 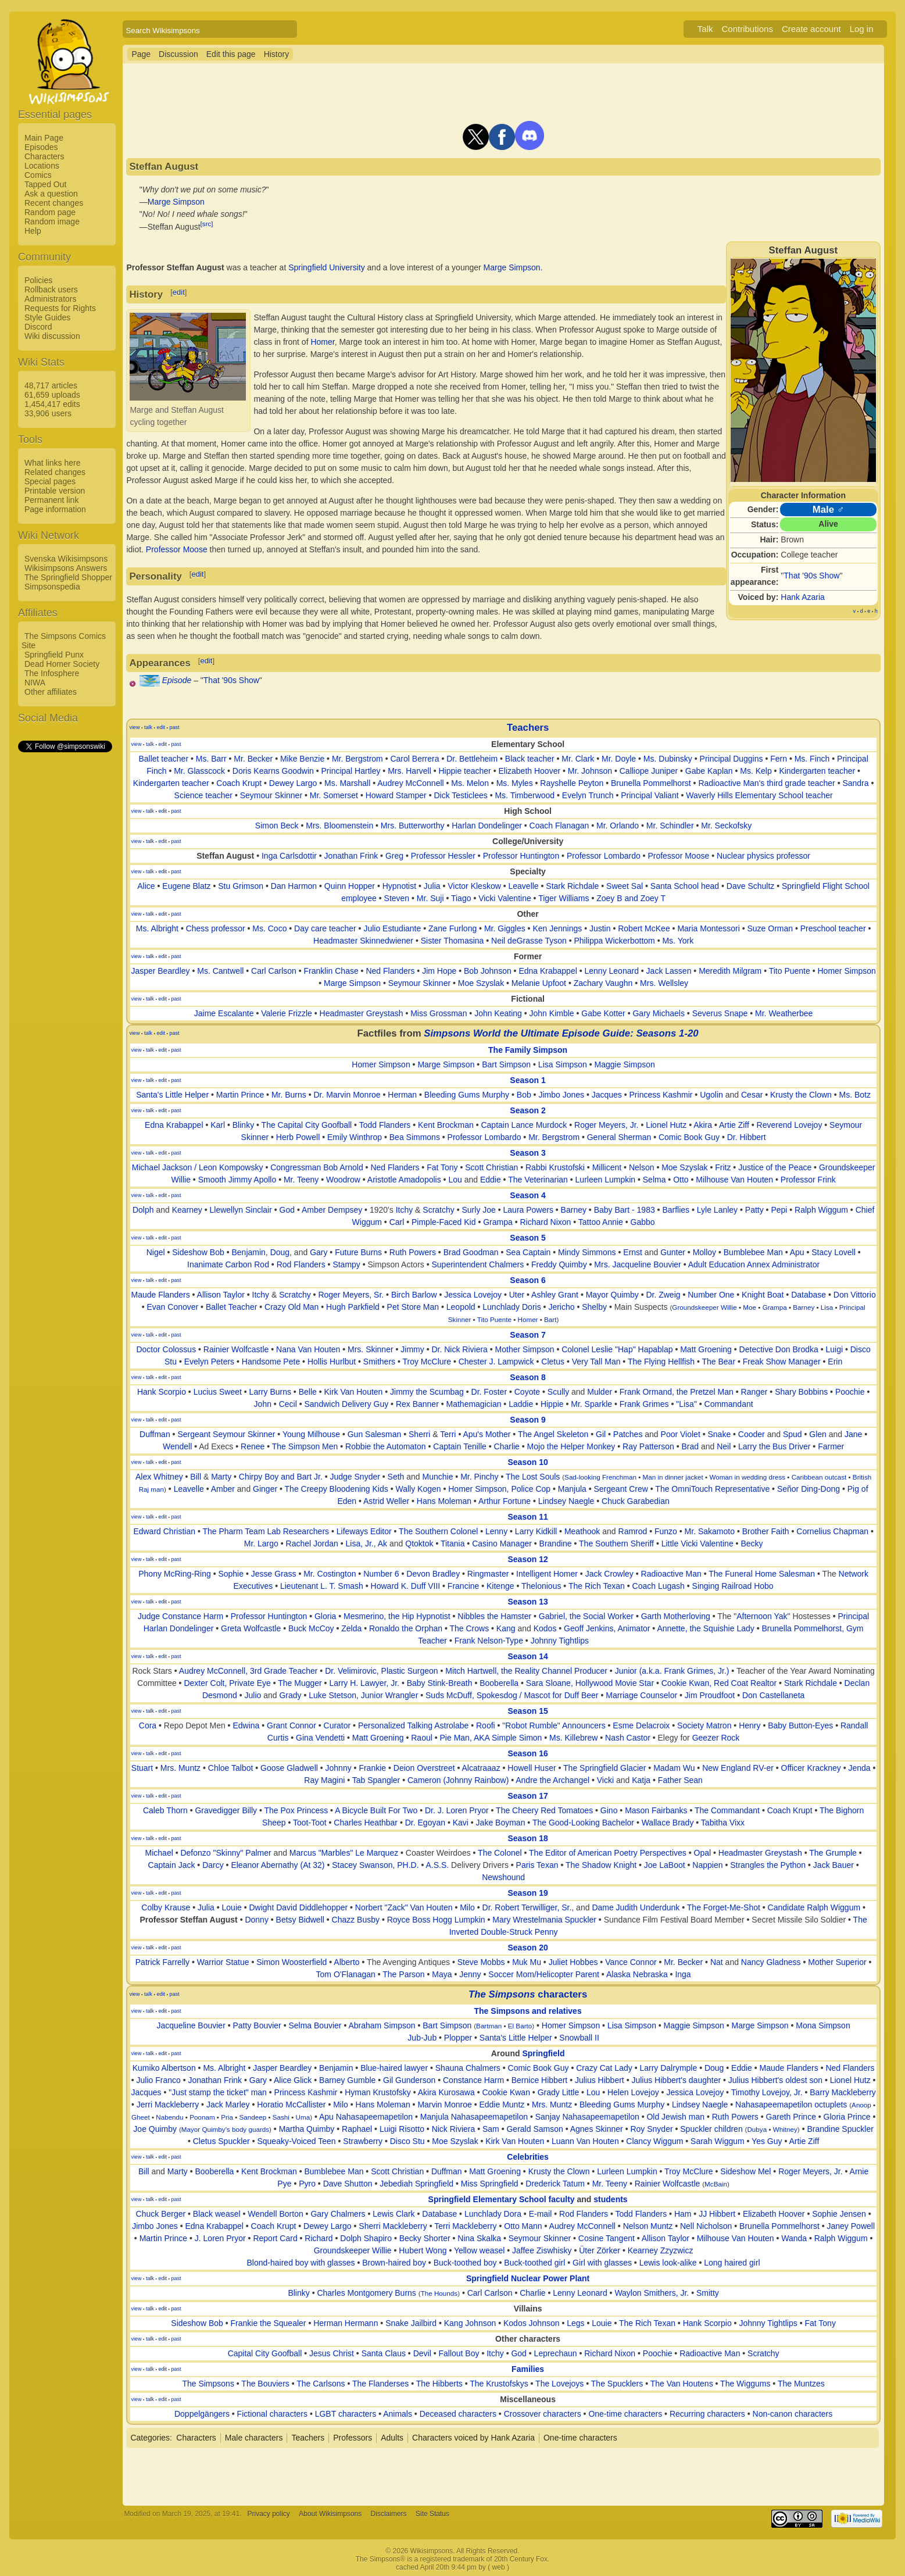 I want to click on Dexter Colt, Private Eye, so click(x=227, y=1683).